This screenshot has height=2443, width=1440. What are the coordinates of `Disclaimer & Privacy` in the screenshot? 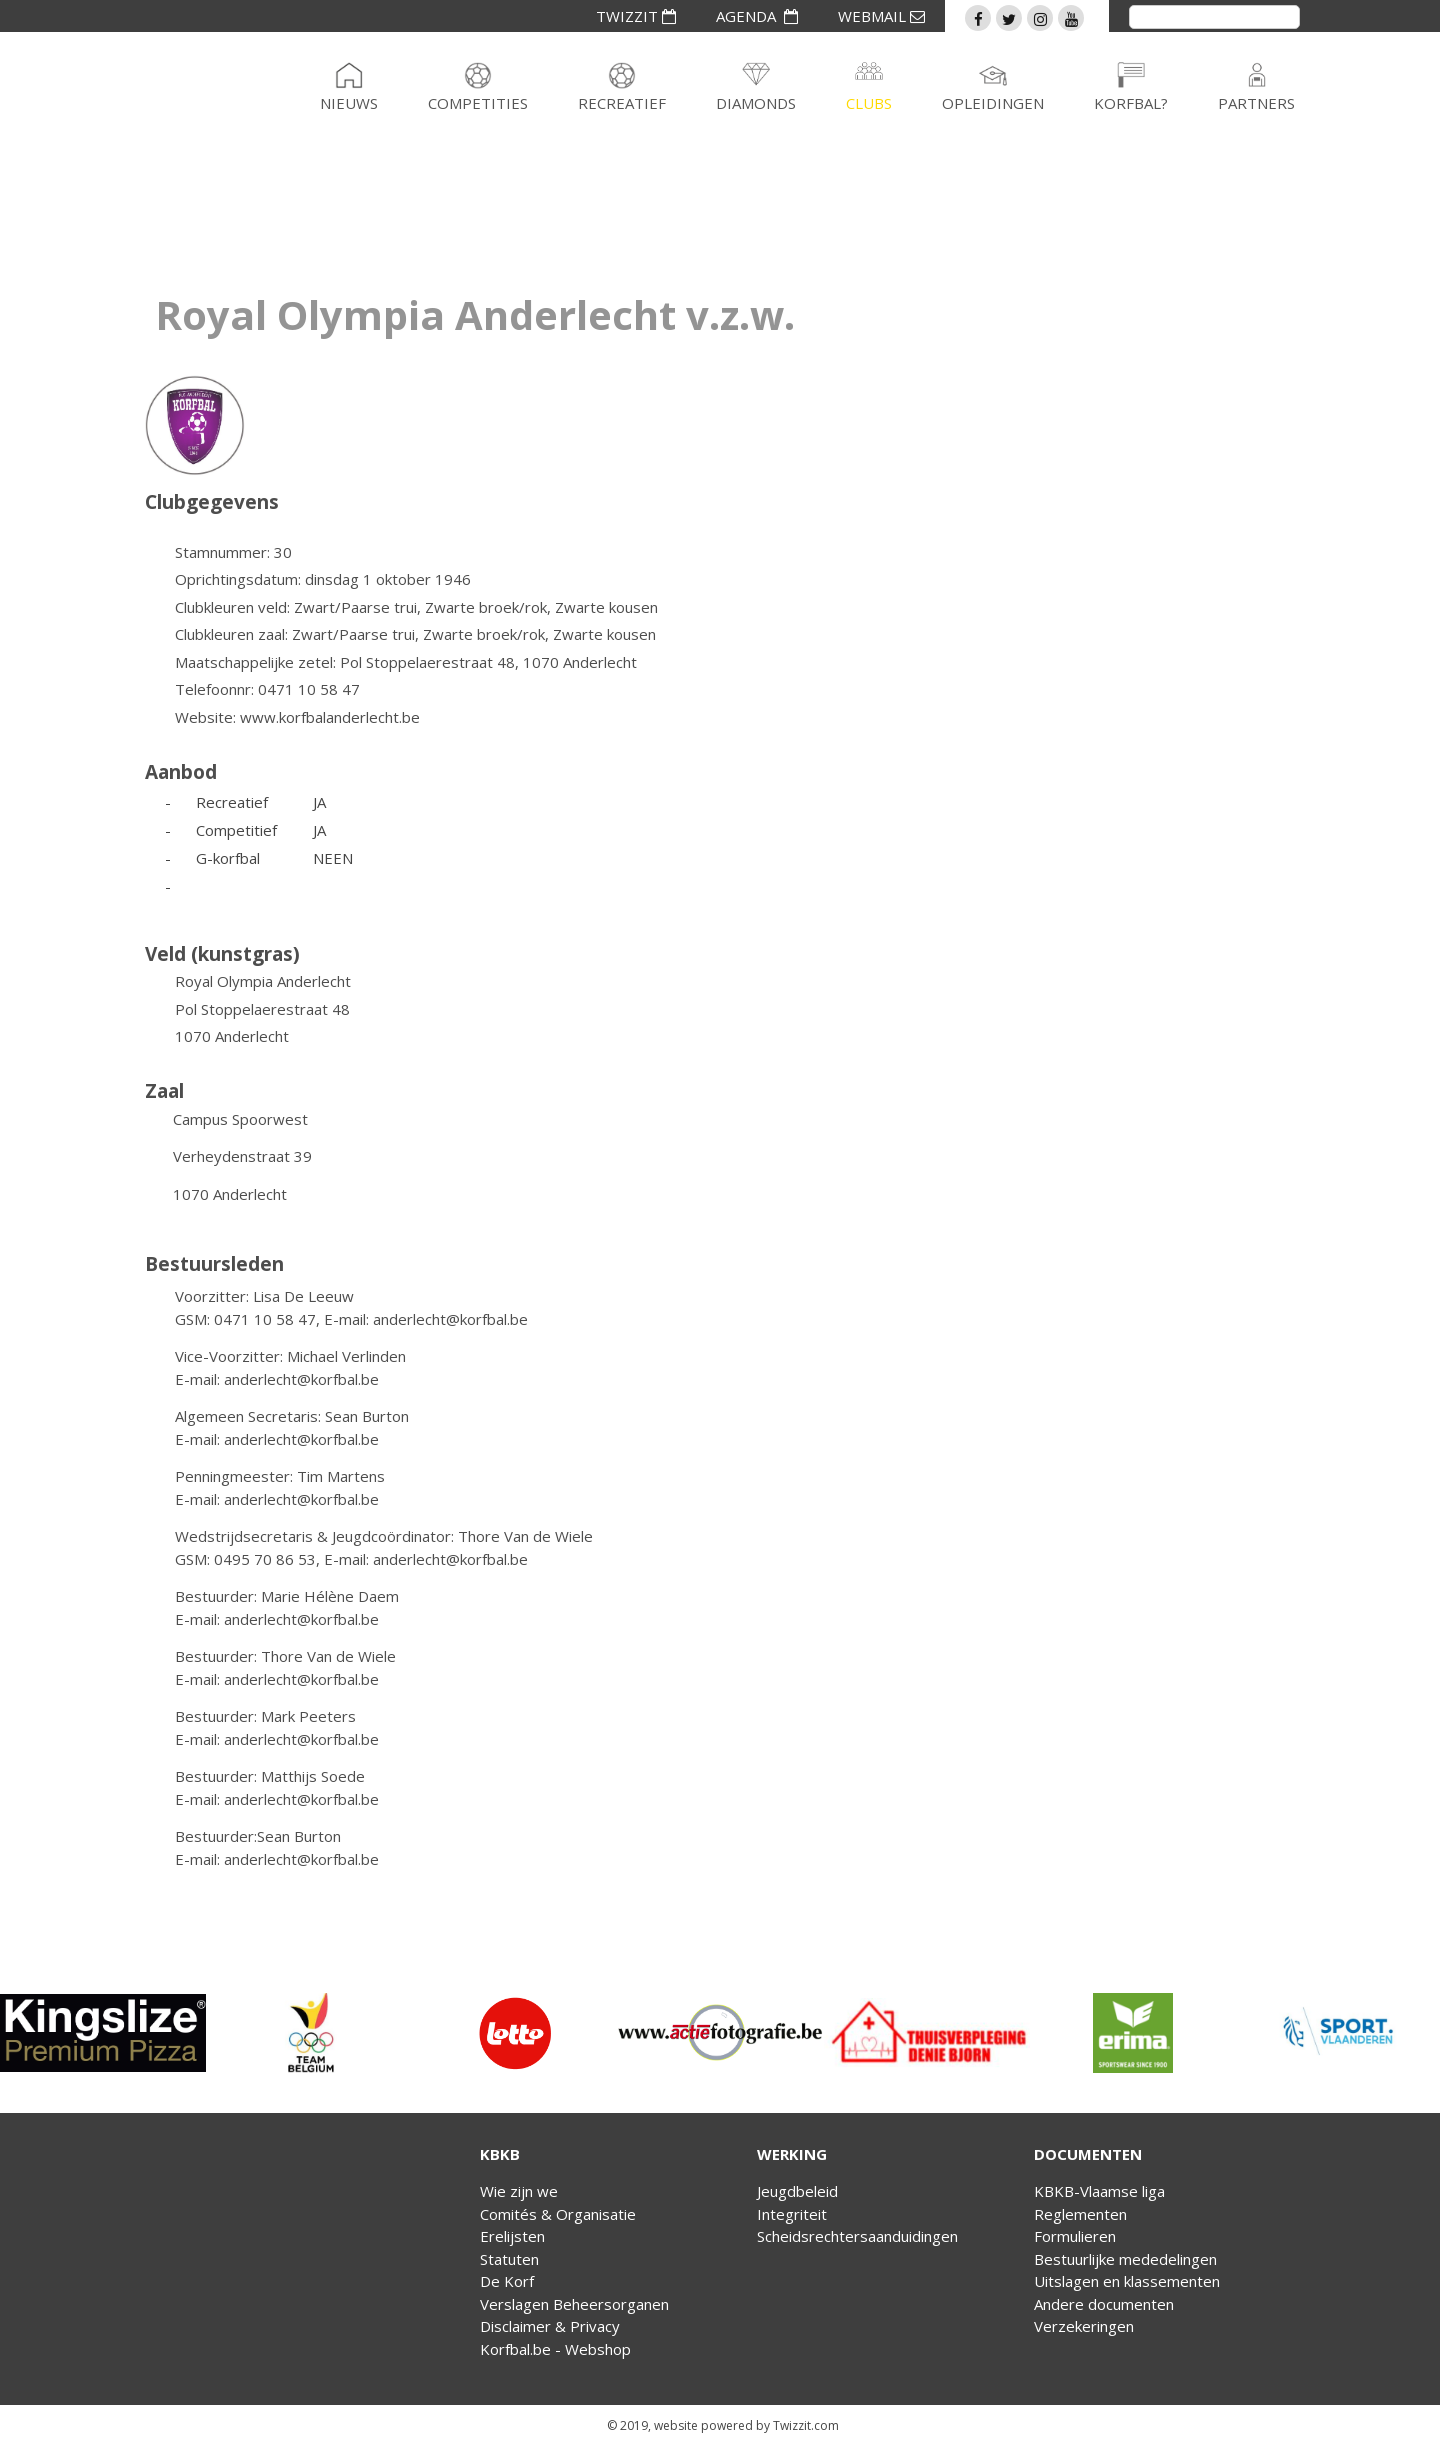 It's located at (550, 2326).